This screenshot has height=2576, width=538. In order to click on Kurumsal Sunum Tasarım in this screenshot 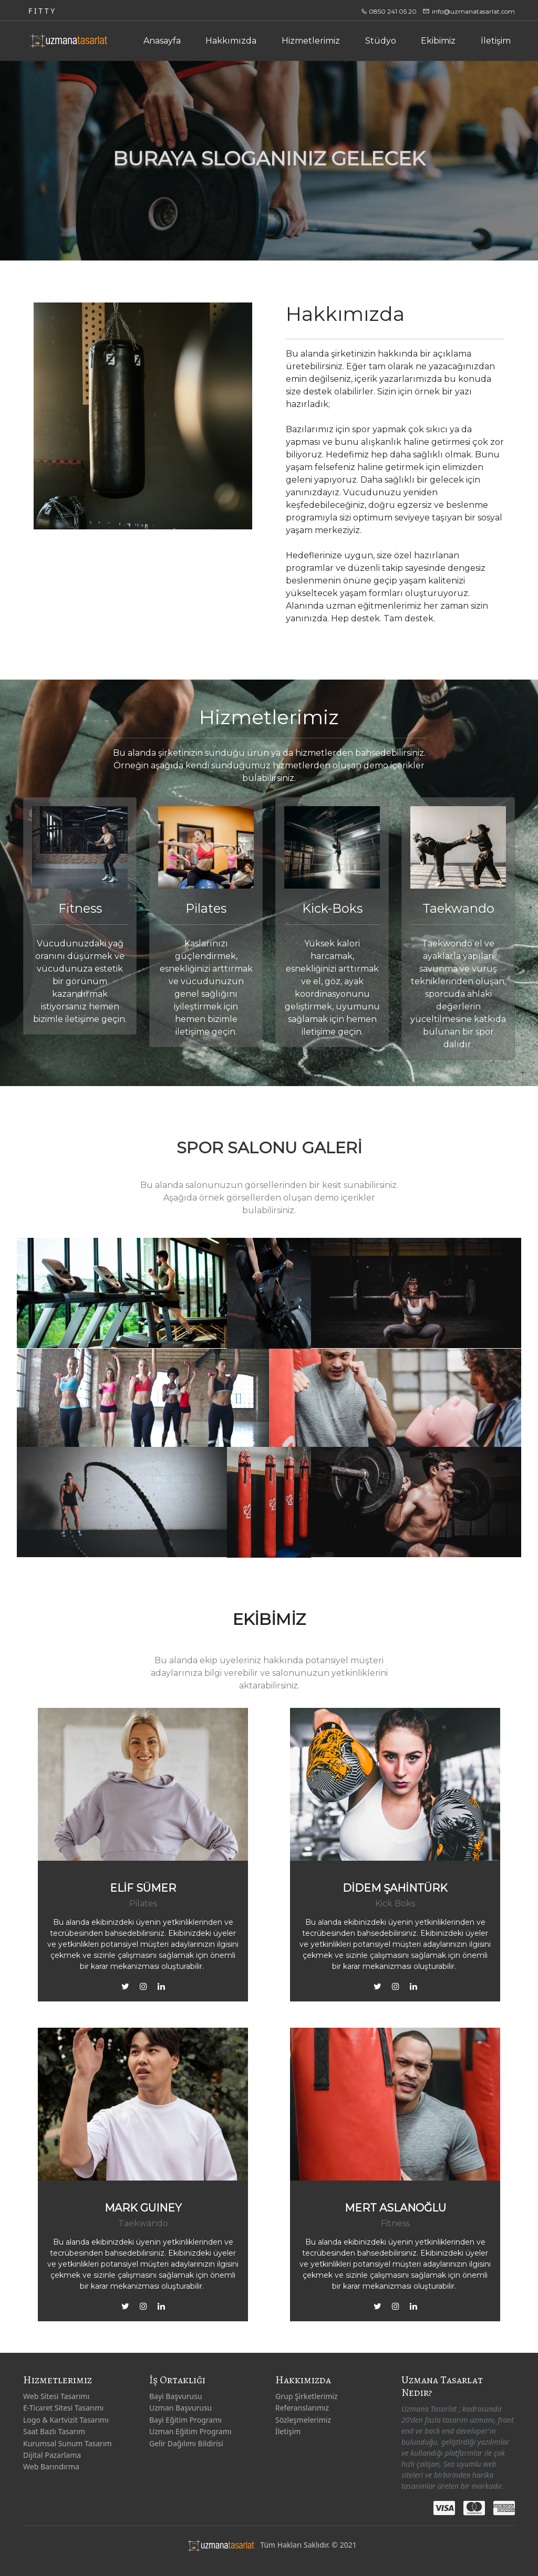, I will do `click(67, 2443)`.